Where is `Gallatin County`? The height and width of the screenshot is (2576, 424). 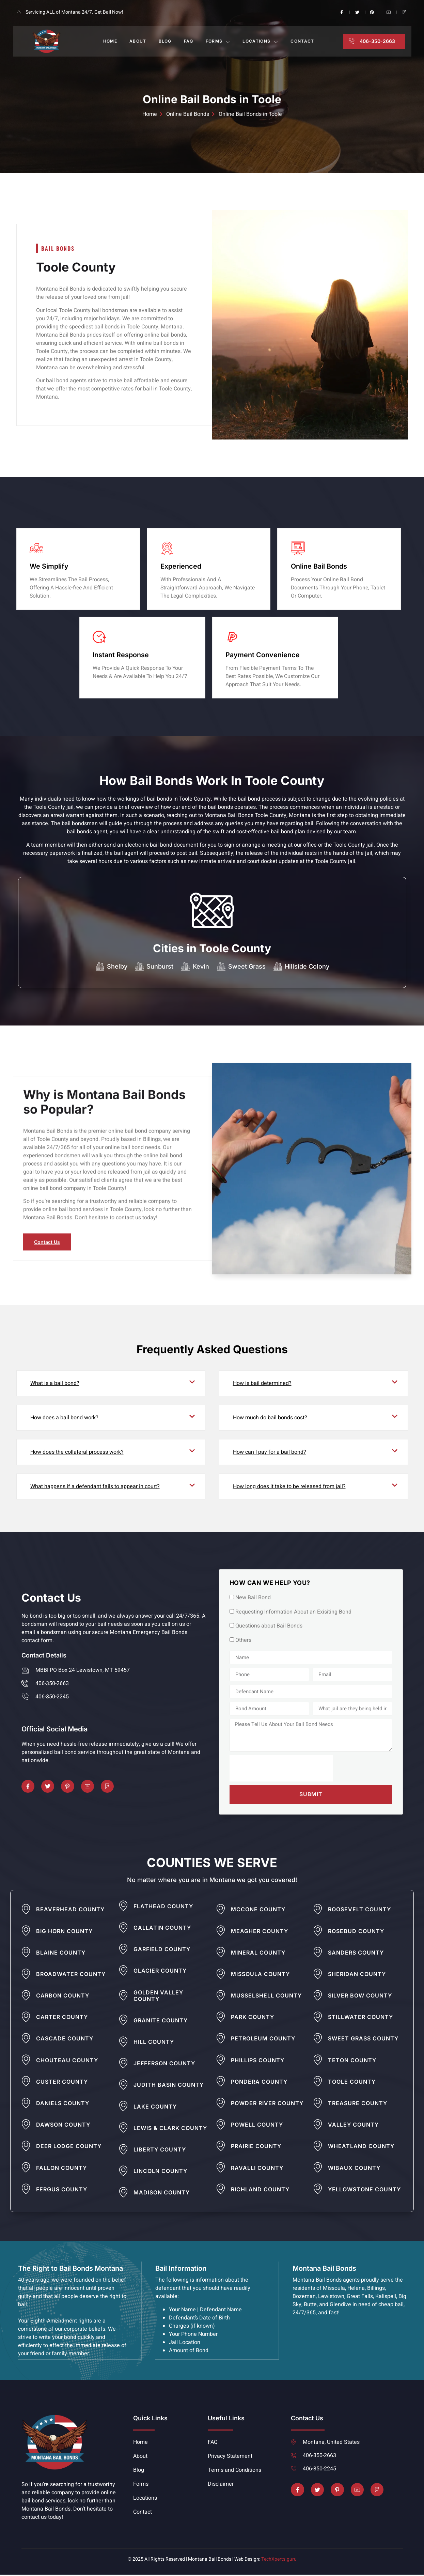 Gallatin County is located at coordinates (162, 1929).